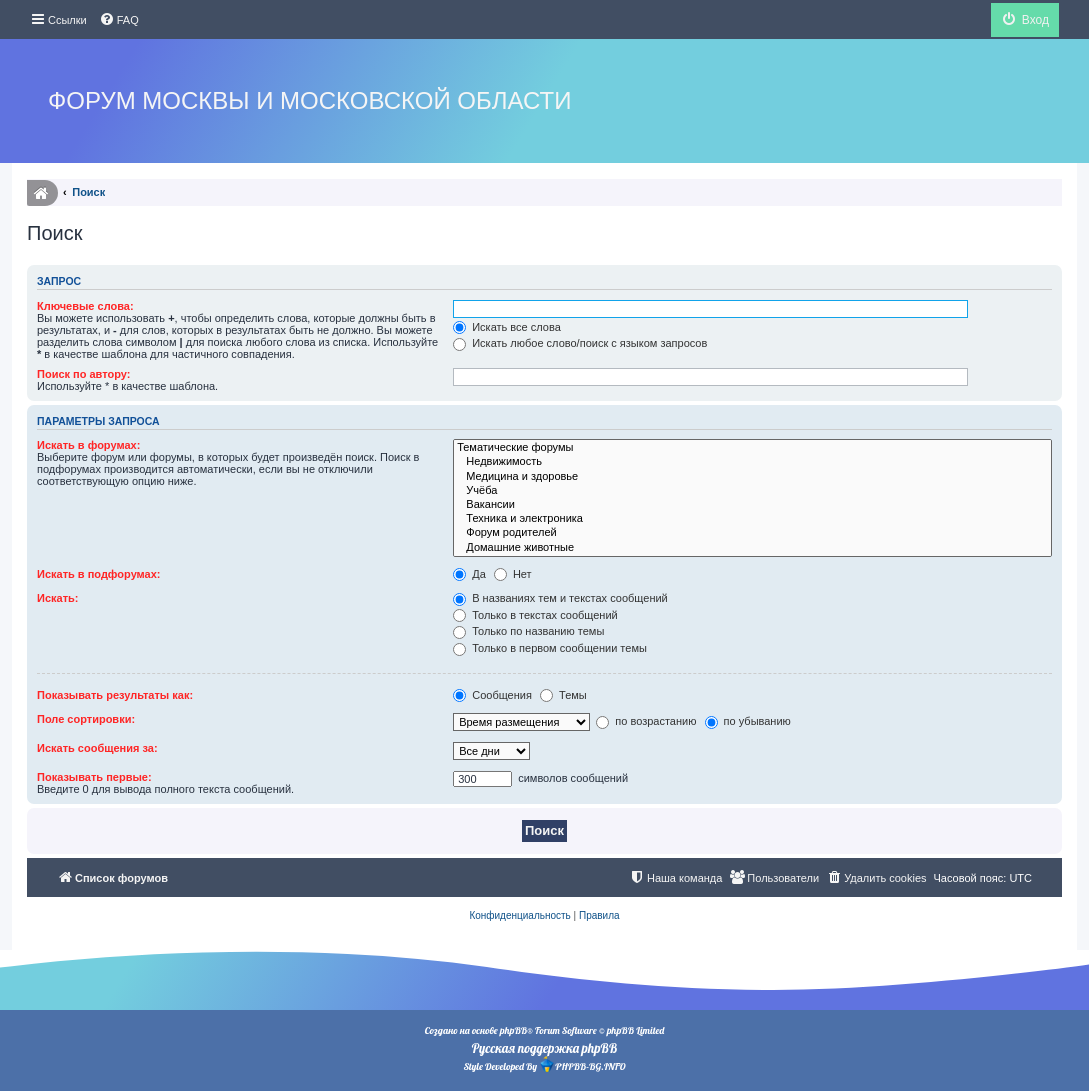  Describe the element at coordinates (119, 20) in the screenshot. I see `[menuitem]` at that location.